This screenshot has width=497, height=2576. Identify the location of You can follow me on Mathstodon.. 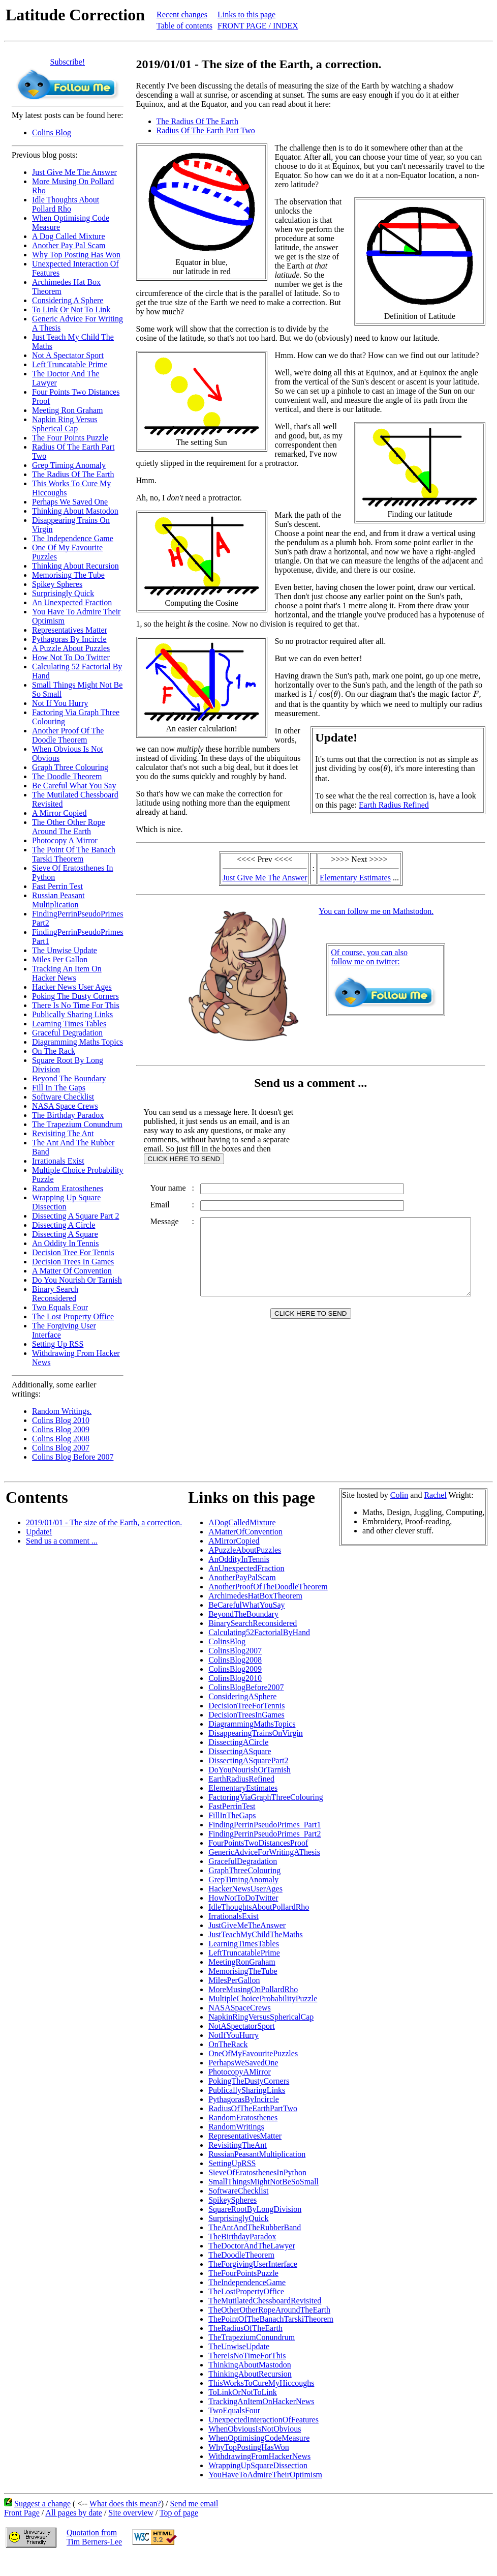
(378, 911).